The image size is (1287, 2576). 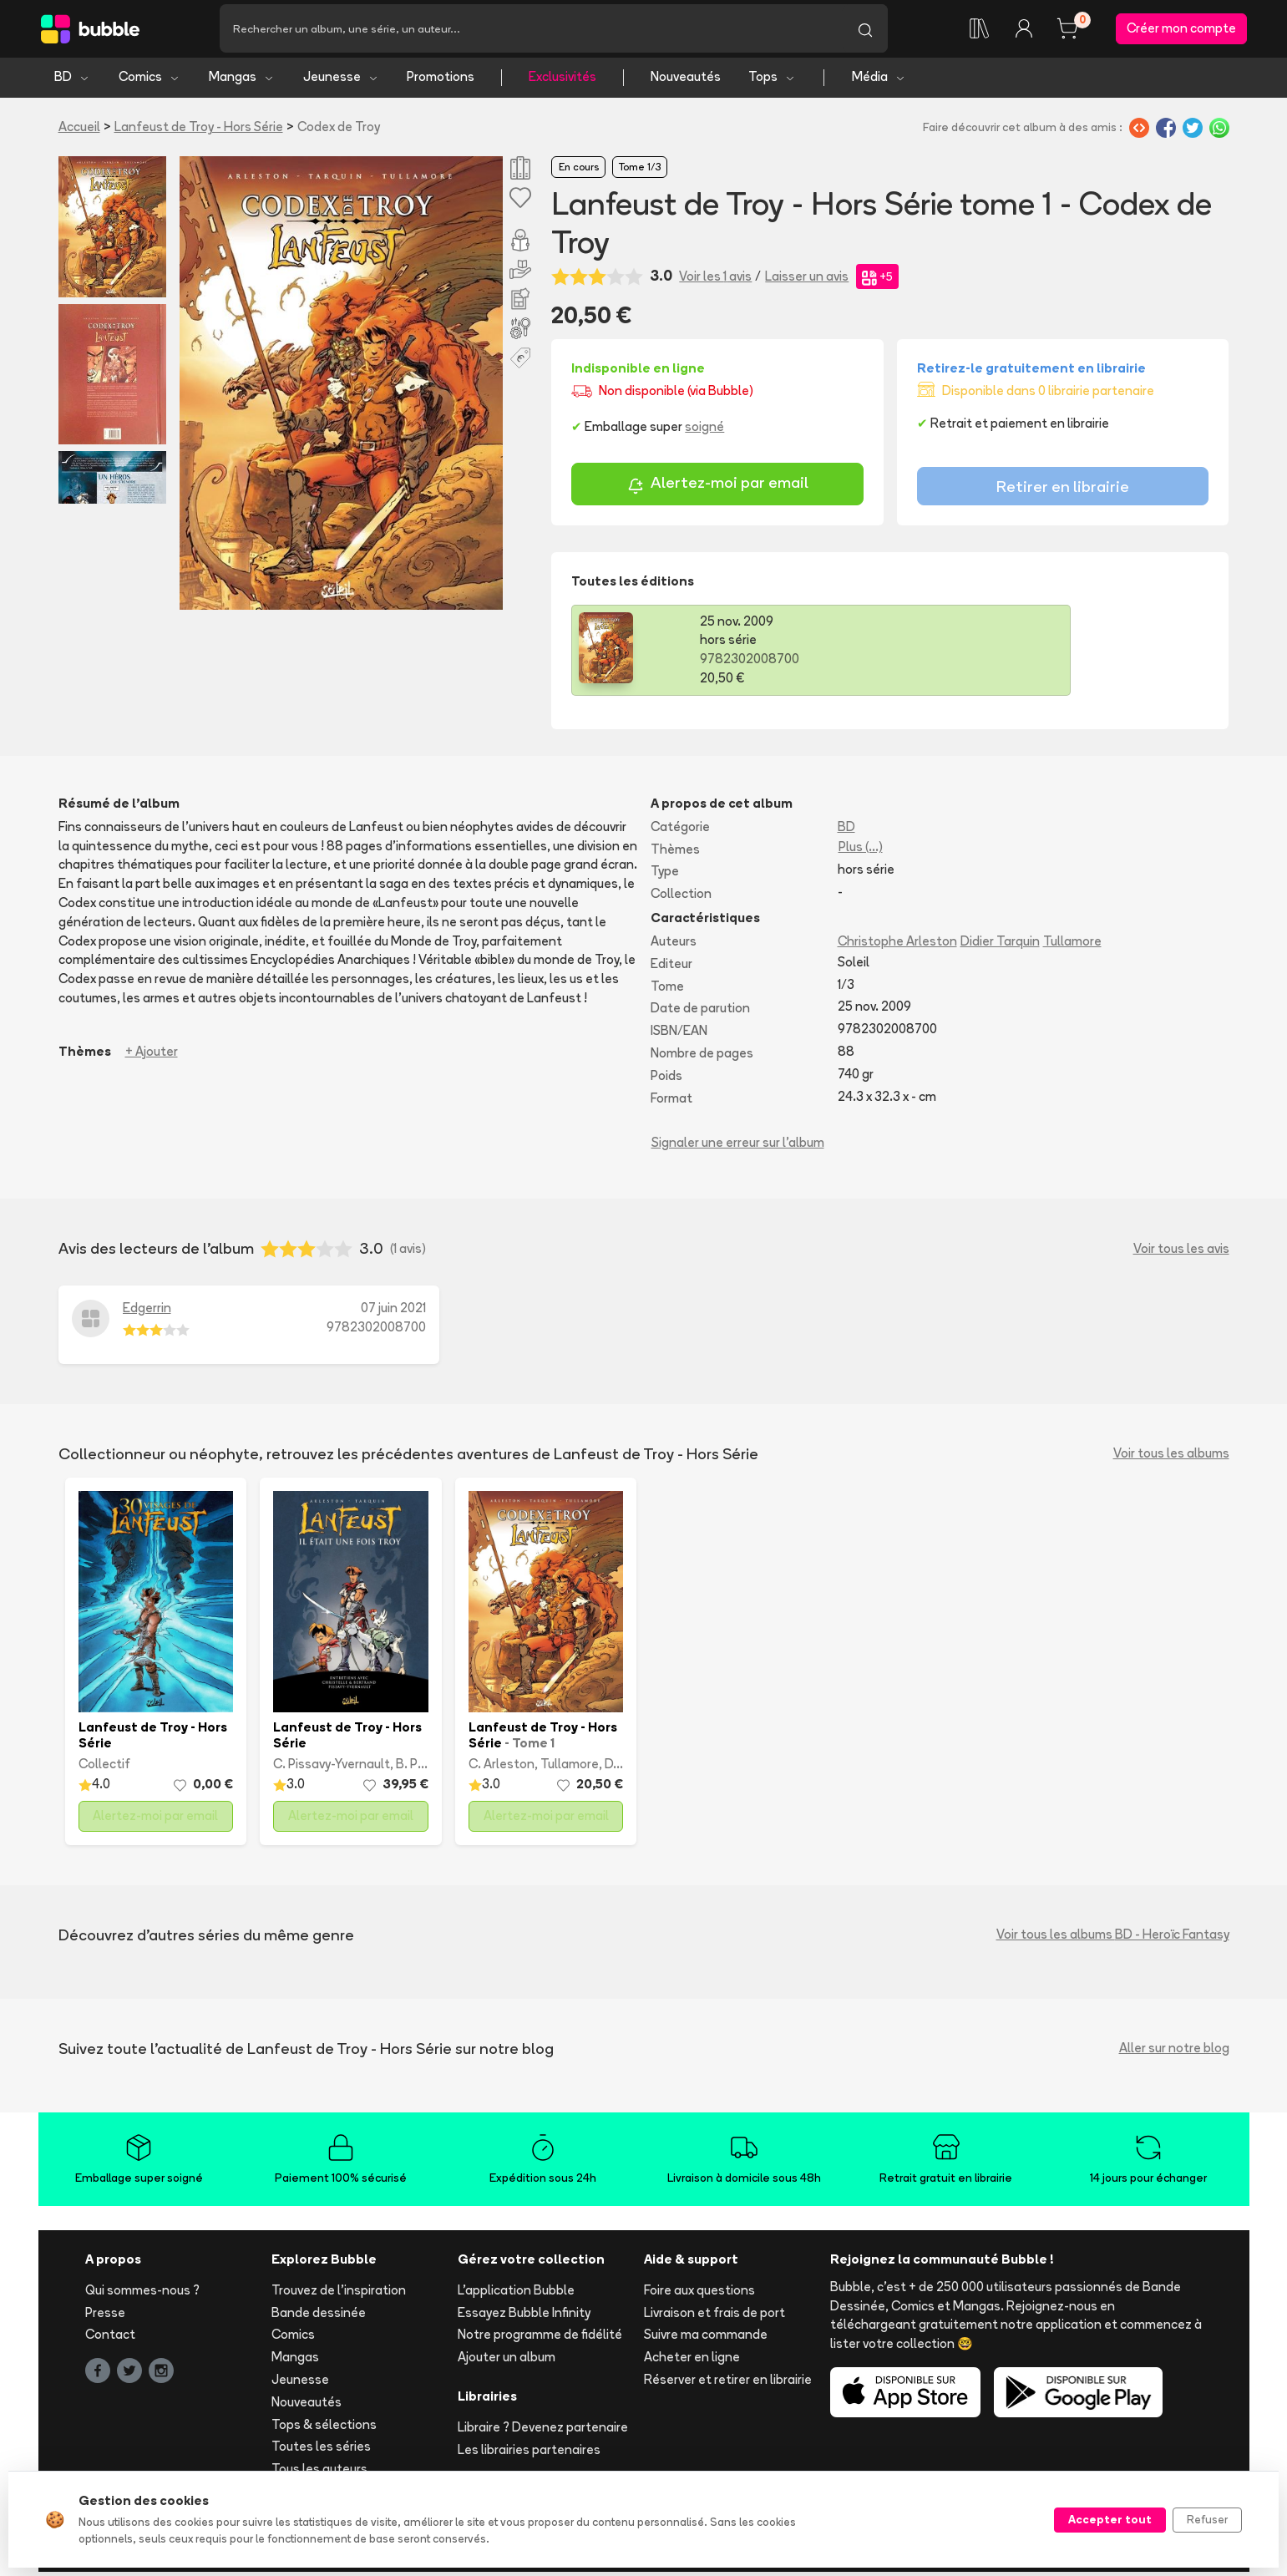 I want to click on Voir tous les avis, so click(x=1181, y=1252).